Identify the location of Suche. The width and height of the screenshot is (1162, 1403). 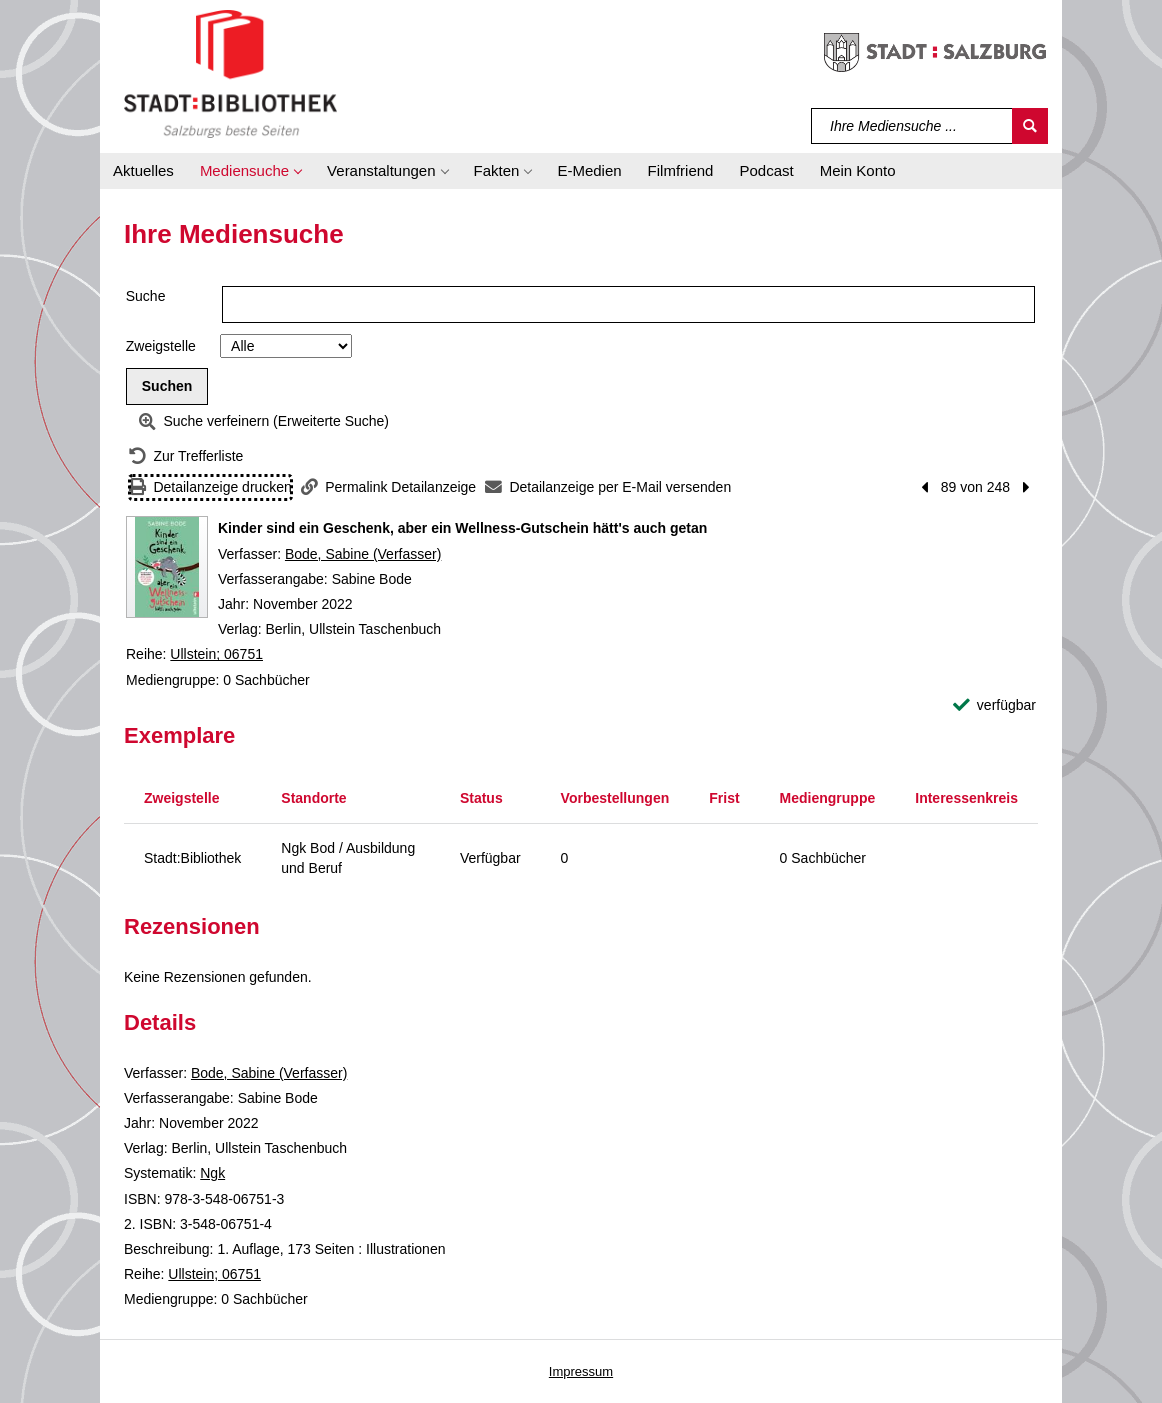
(146, 296).